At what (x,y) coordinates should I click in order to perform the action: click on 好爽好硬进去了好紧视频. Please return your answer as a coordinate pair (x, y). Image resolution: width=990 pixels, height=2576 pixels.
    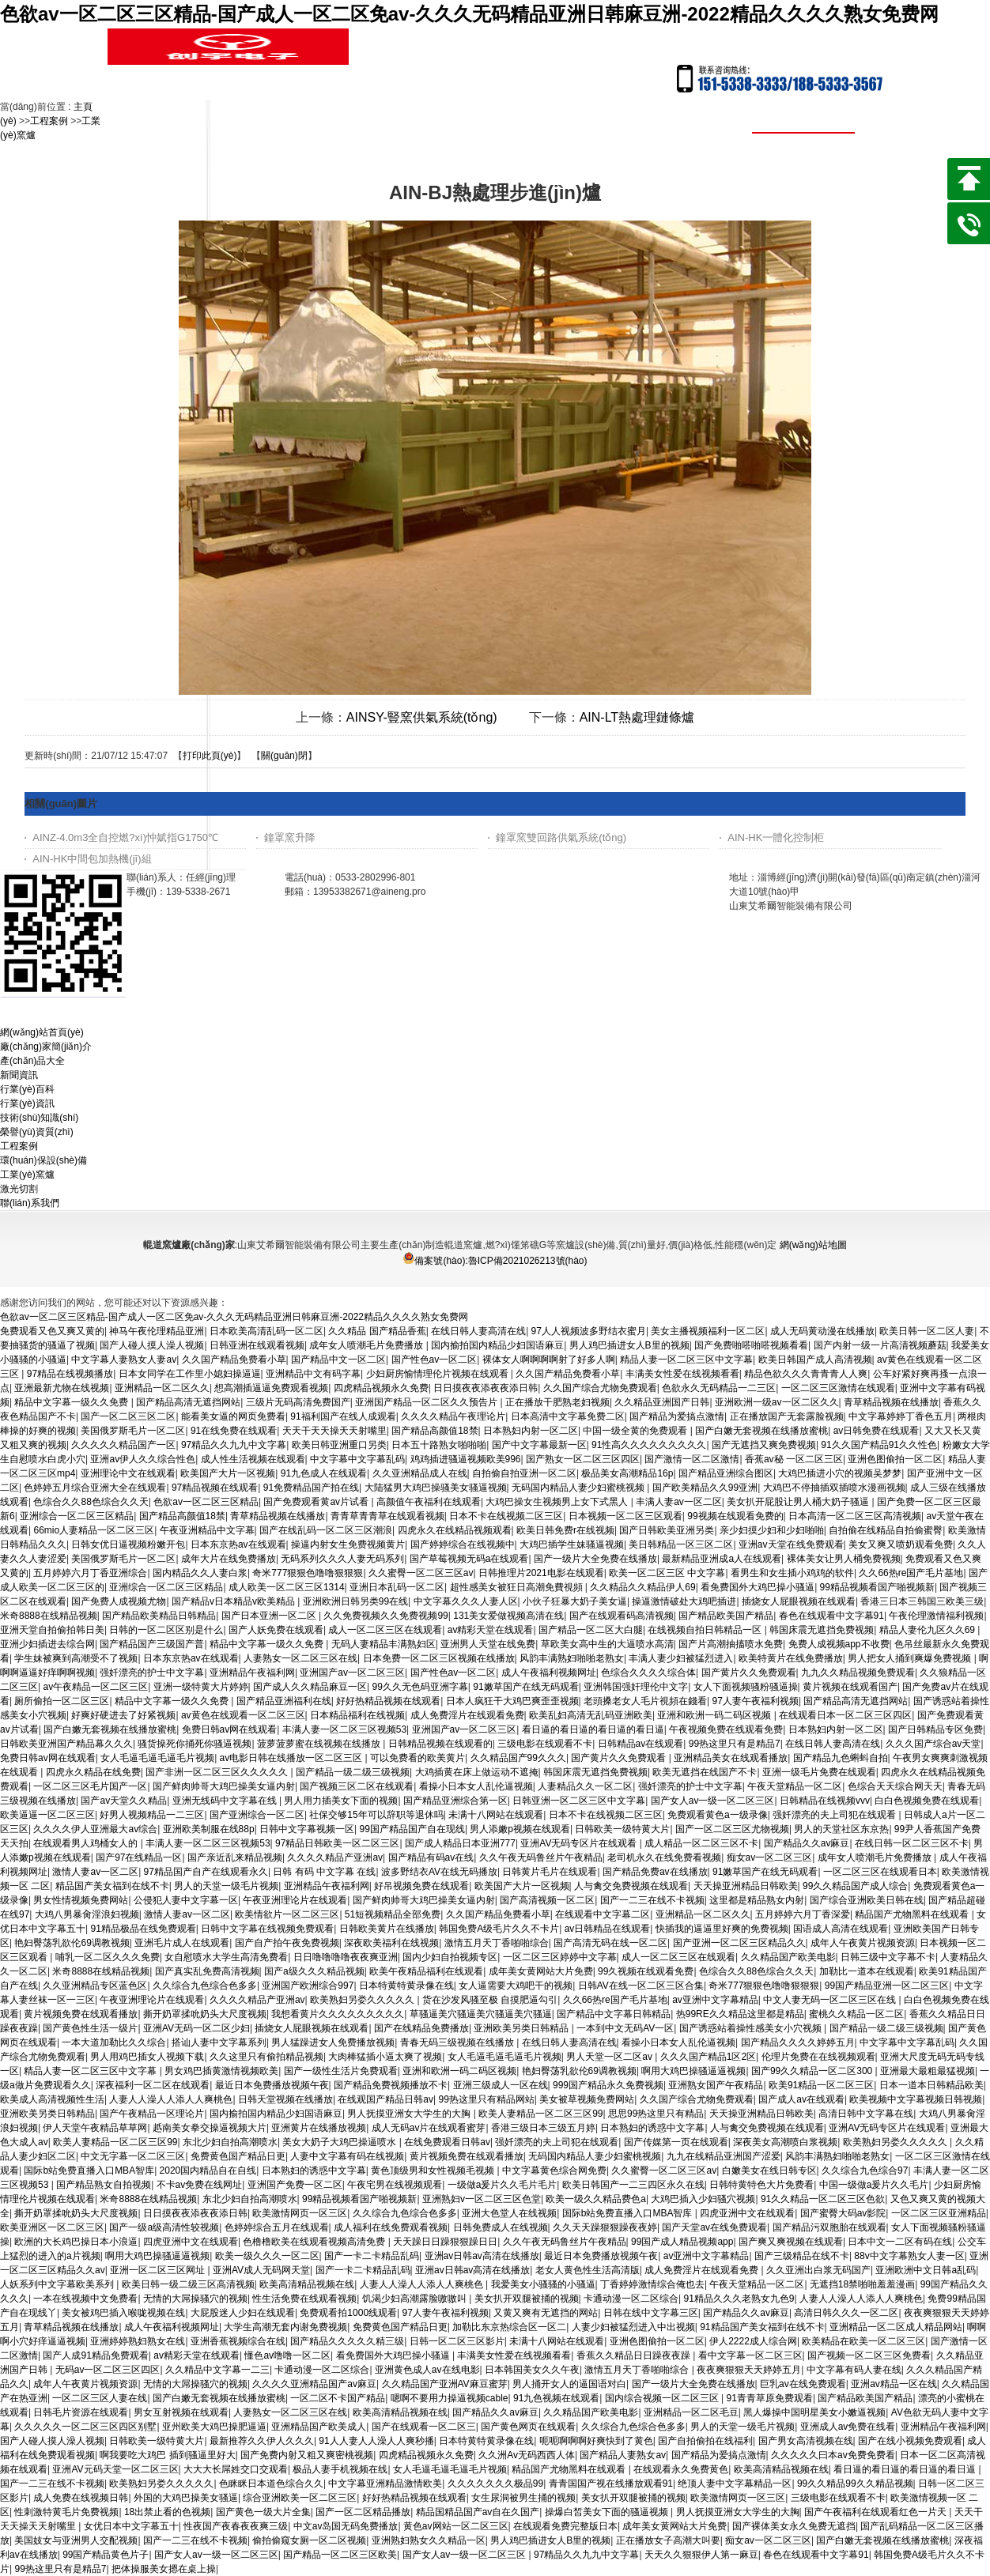
    Looking at the image, I should click on (123, 1715).